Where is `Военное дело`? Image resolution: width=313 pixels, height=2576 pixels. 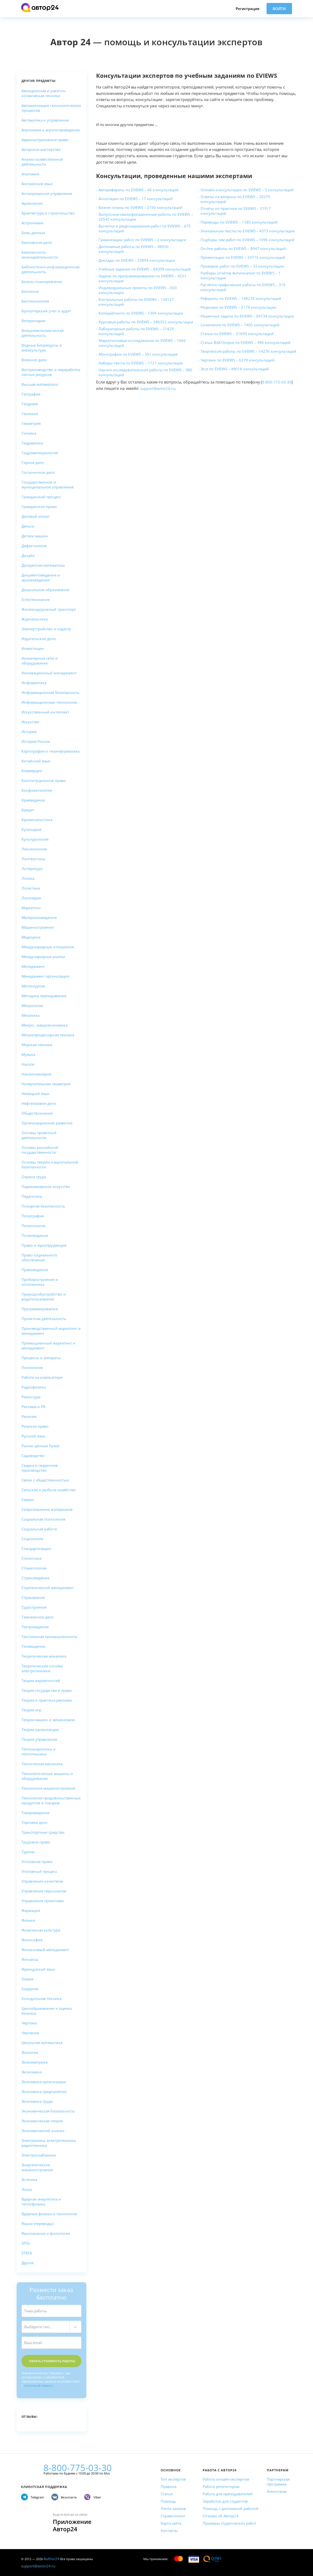 Военное дело is located at coordinates (34, 359).